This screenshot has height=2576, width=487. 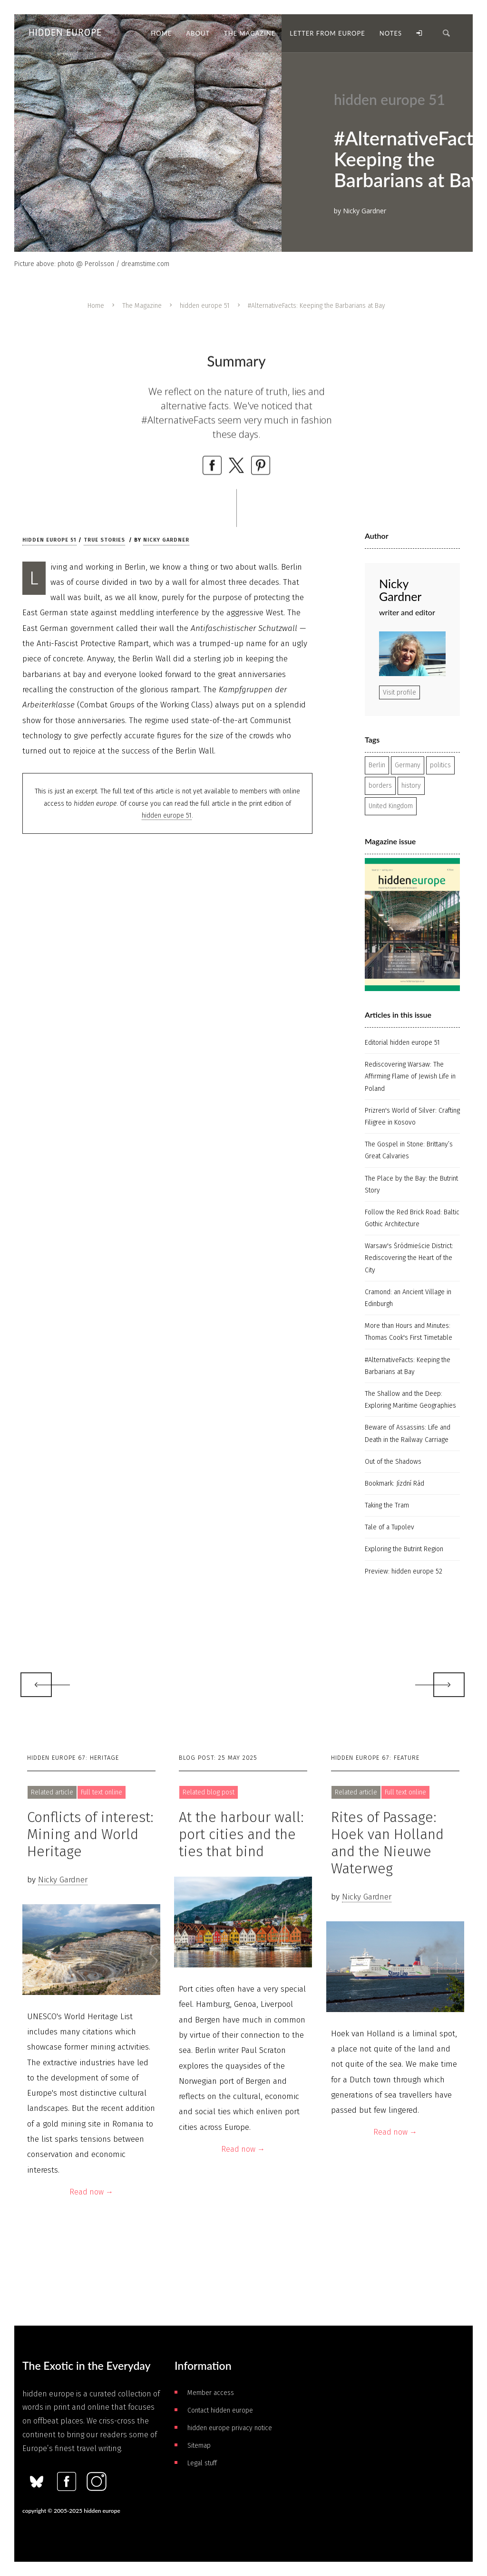 What do you see at coordinates (408, 1298) in the screenshot?
I see `Cramond: an Ancient Village in Edinburgh` at bounding box center [408, 1298].